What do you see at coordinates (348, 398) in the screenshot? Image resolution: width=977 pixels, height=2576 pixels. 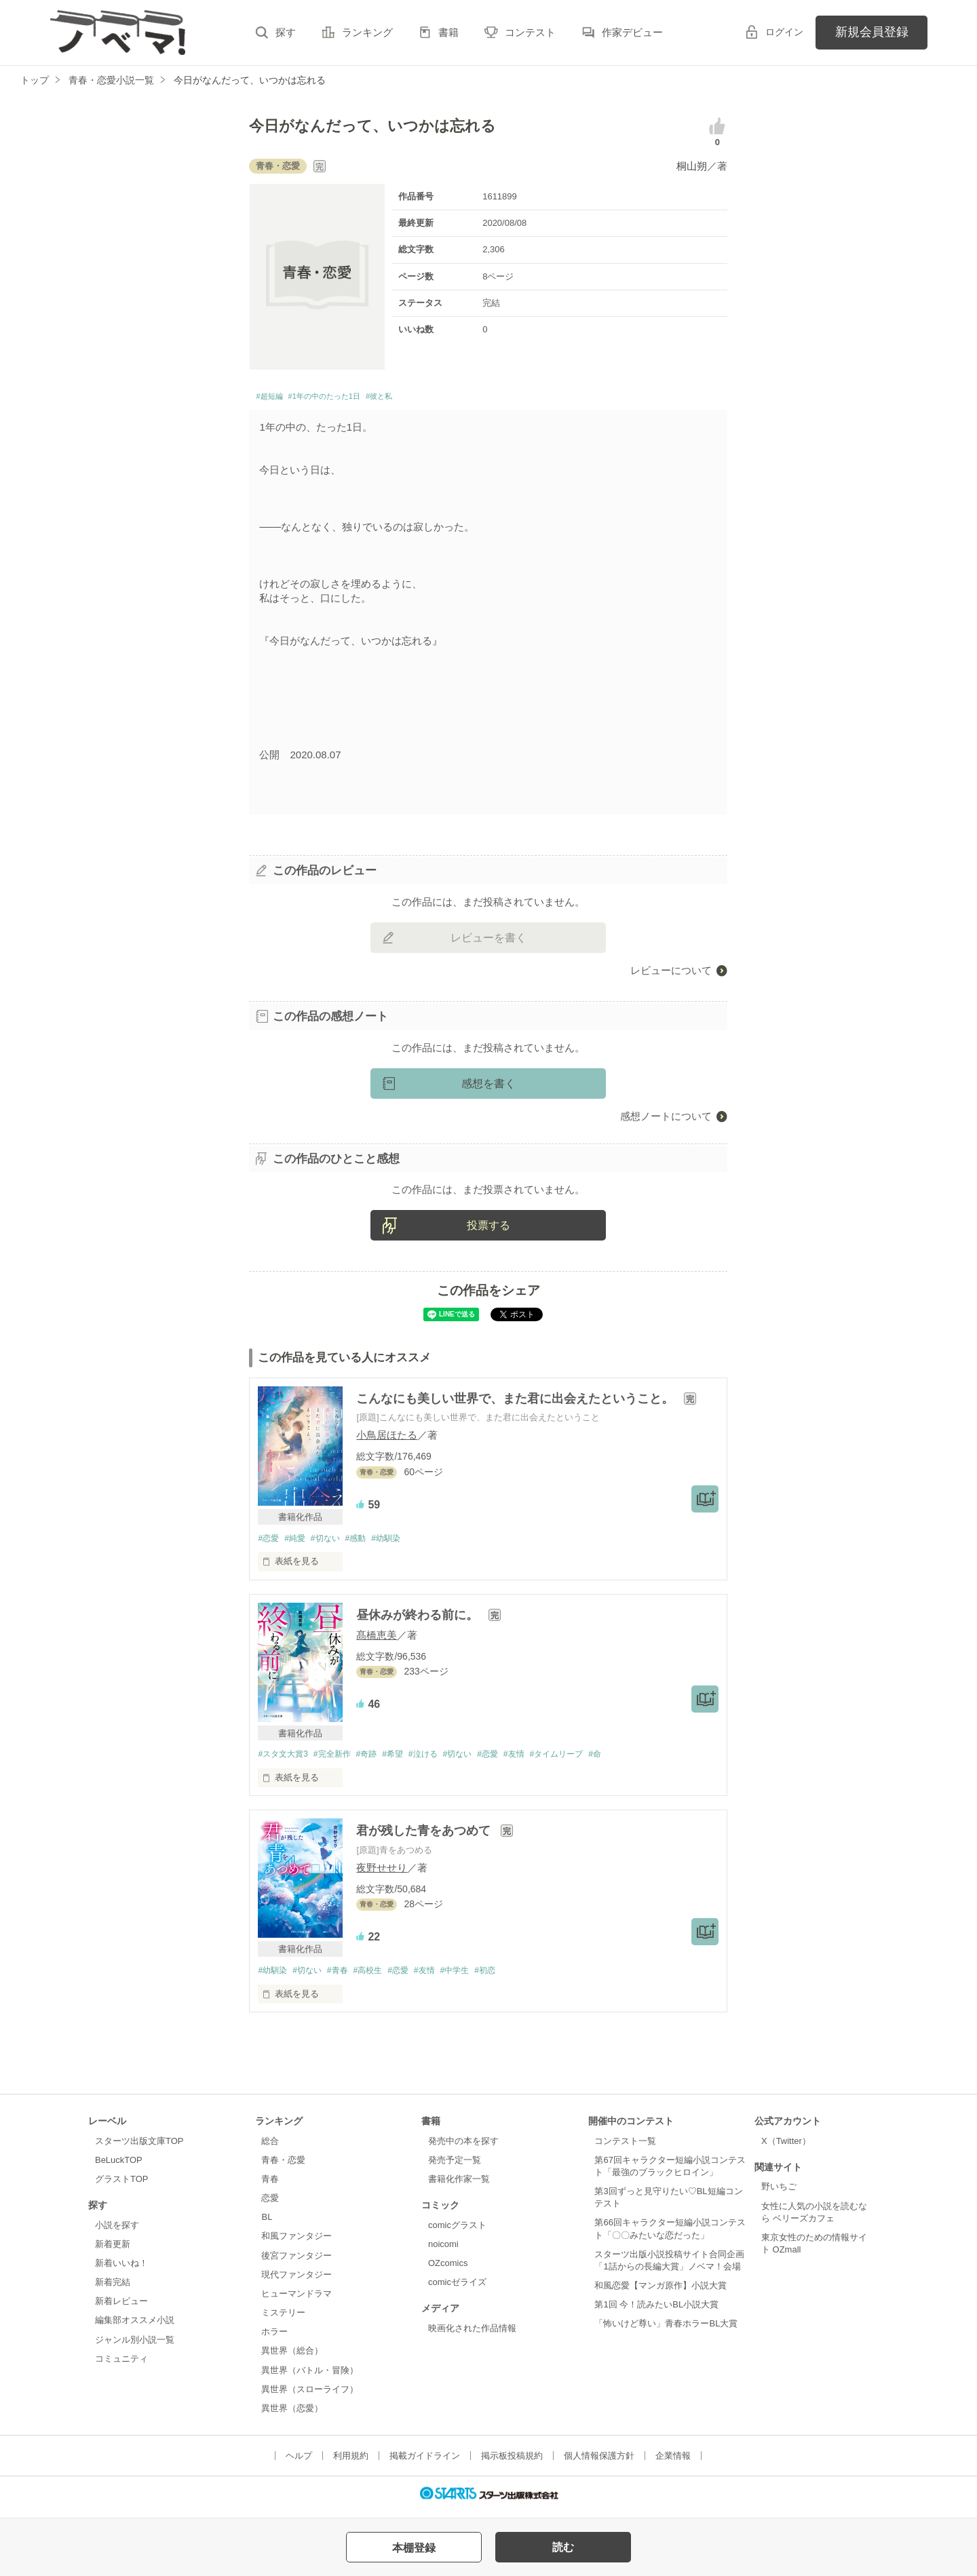 I see `#1年の中のたった1日` at bounding box center [348, 398].